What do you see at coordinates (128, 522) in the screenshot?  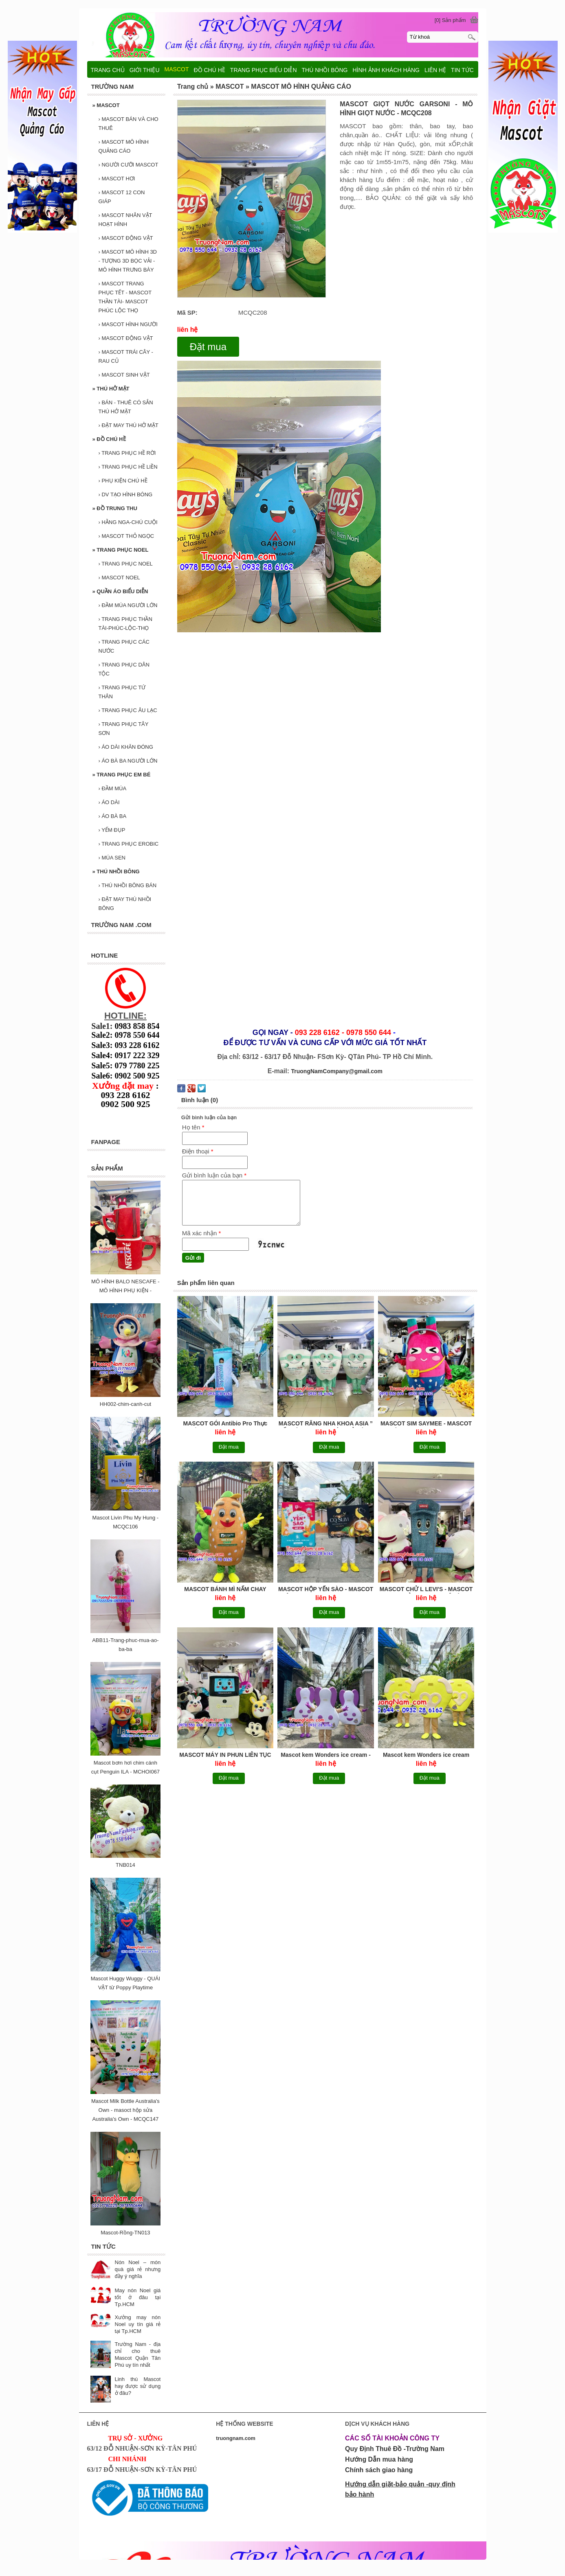 I see `HẰNG NGA-CHÚ CUỘI` at bounding box center [128, 522].